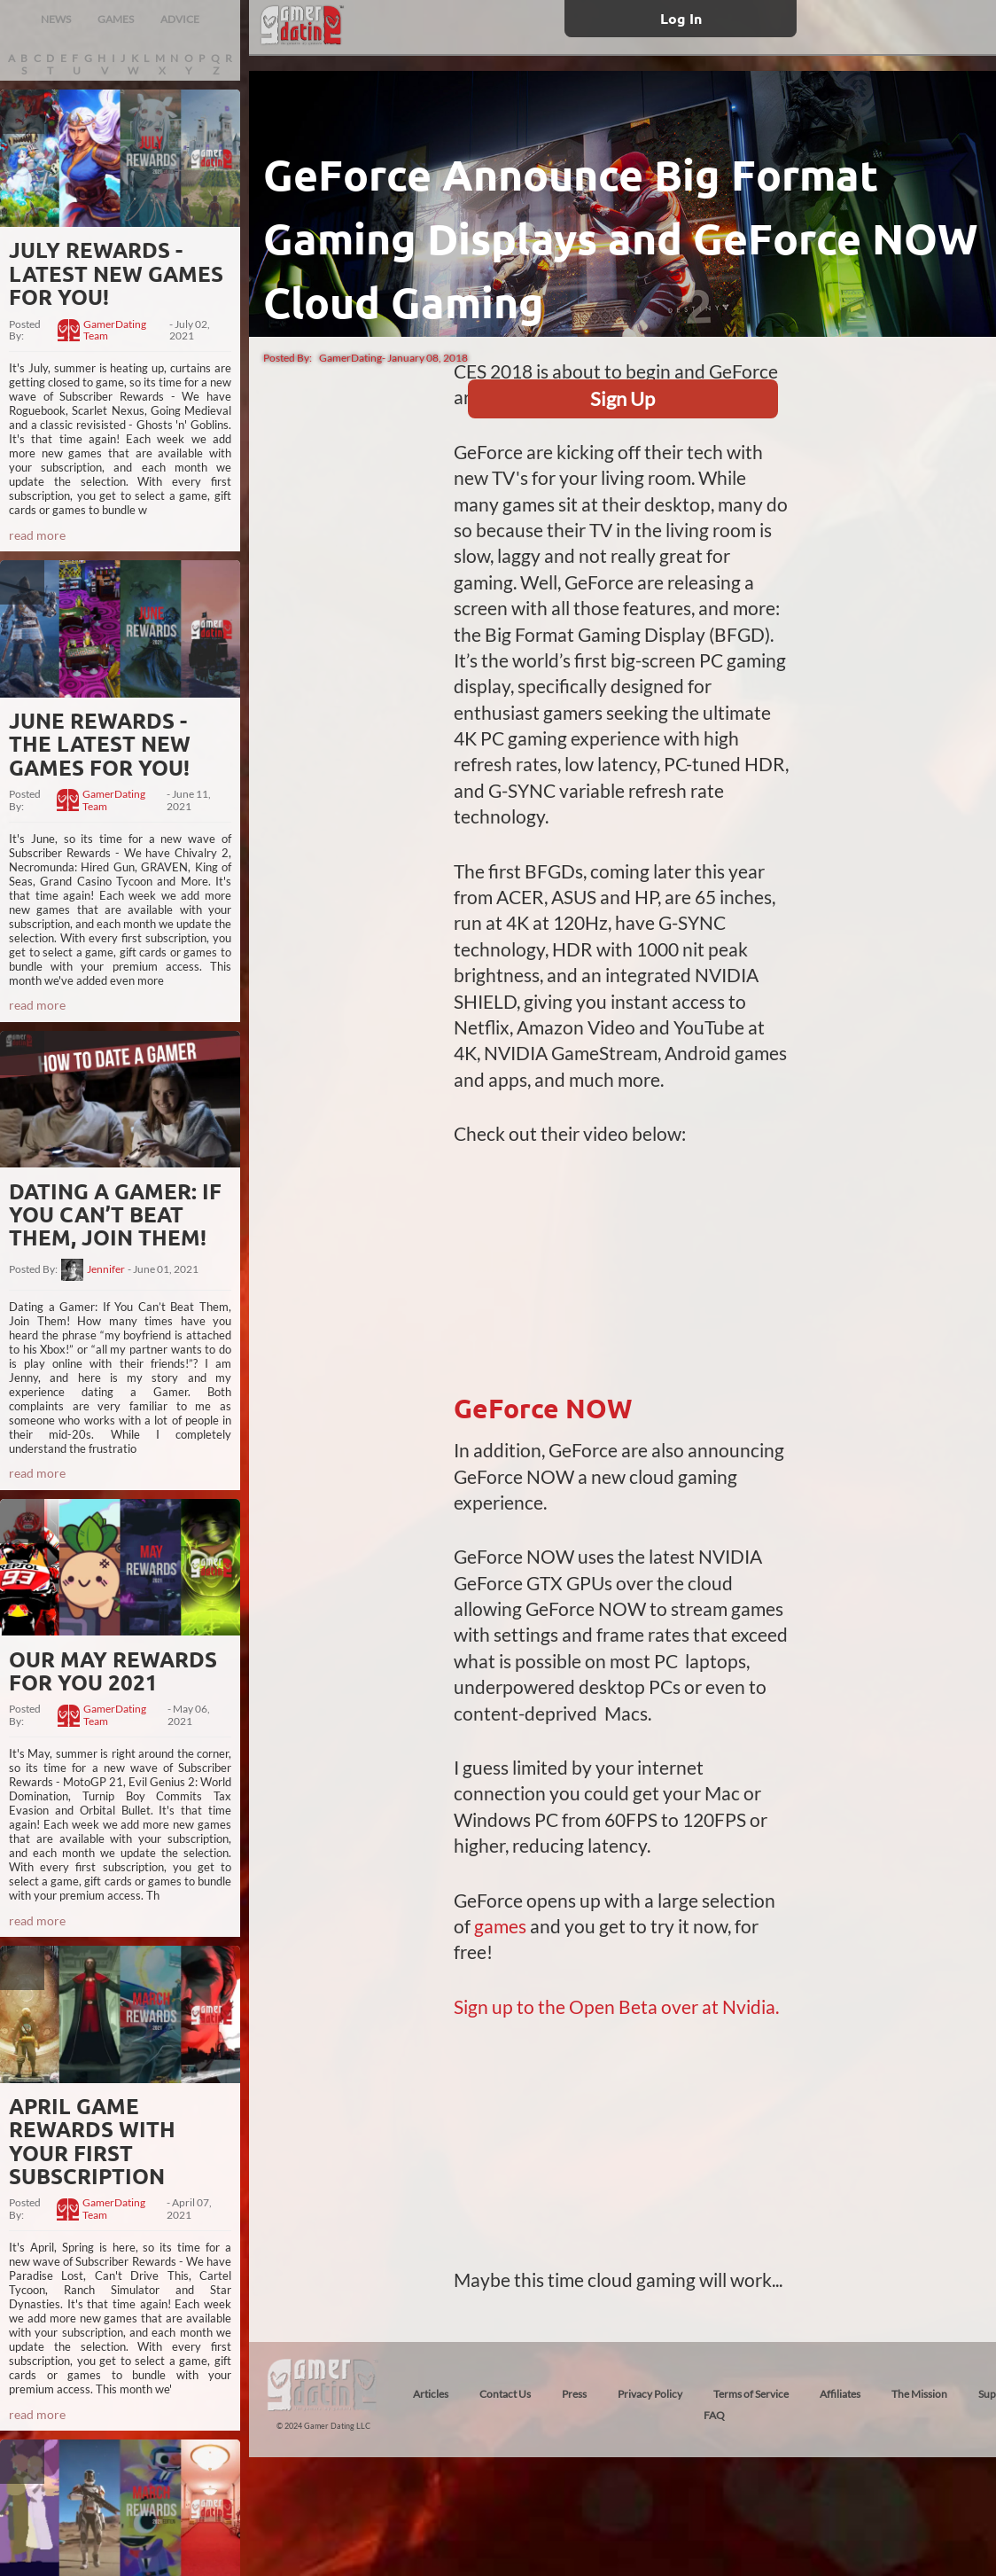 Image resolution: width=996 pixels, height=2576 pixels. I want to click on to, so click(525, 2006).